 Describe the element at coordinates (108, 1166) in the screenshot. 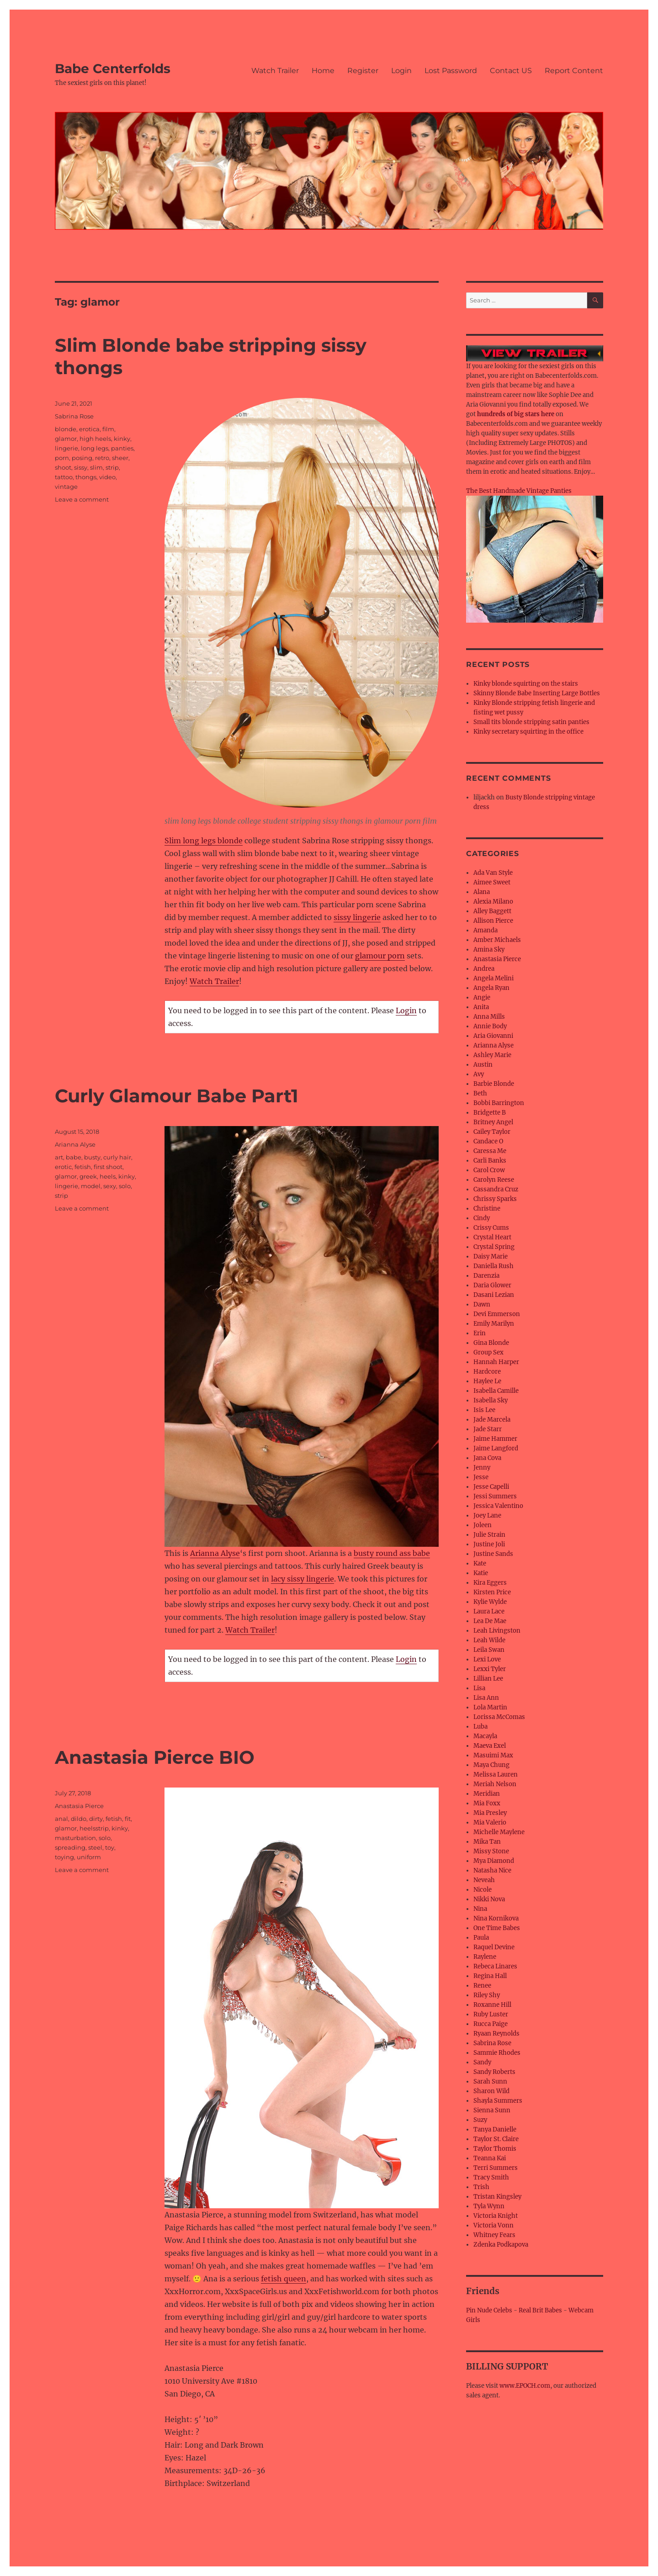

I see `first shoot` at that location.